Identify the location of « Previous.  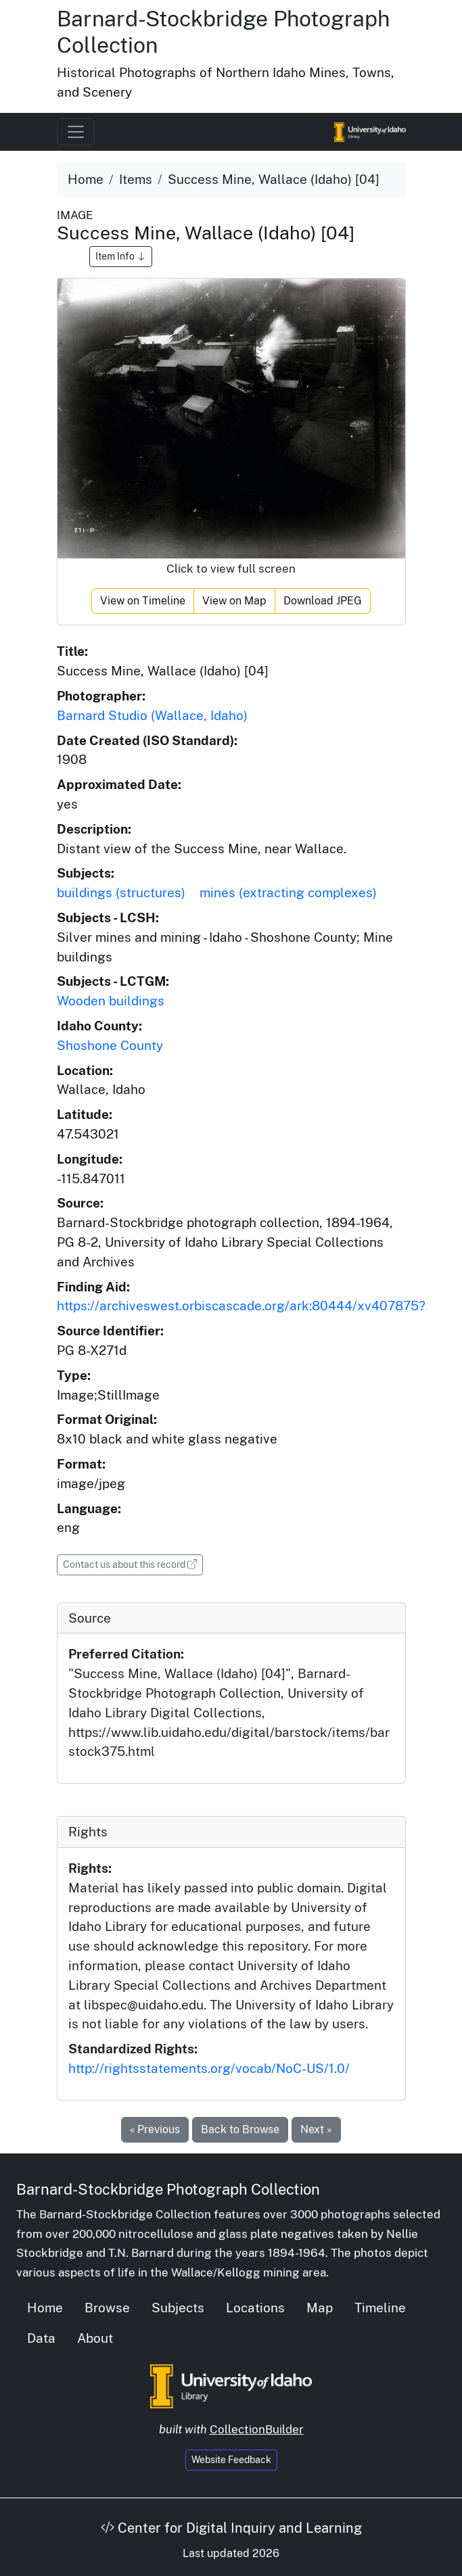
(155, 2129).